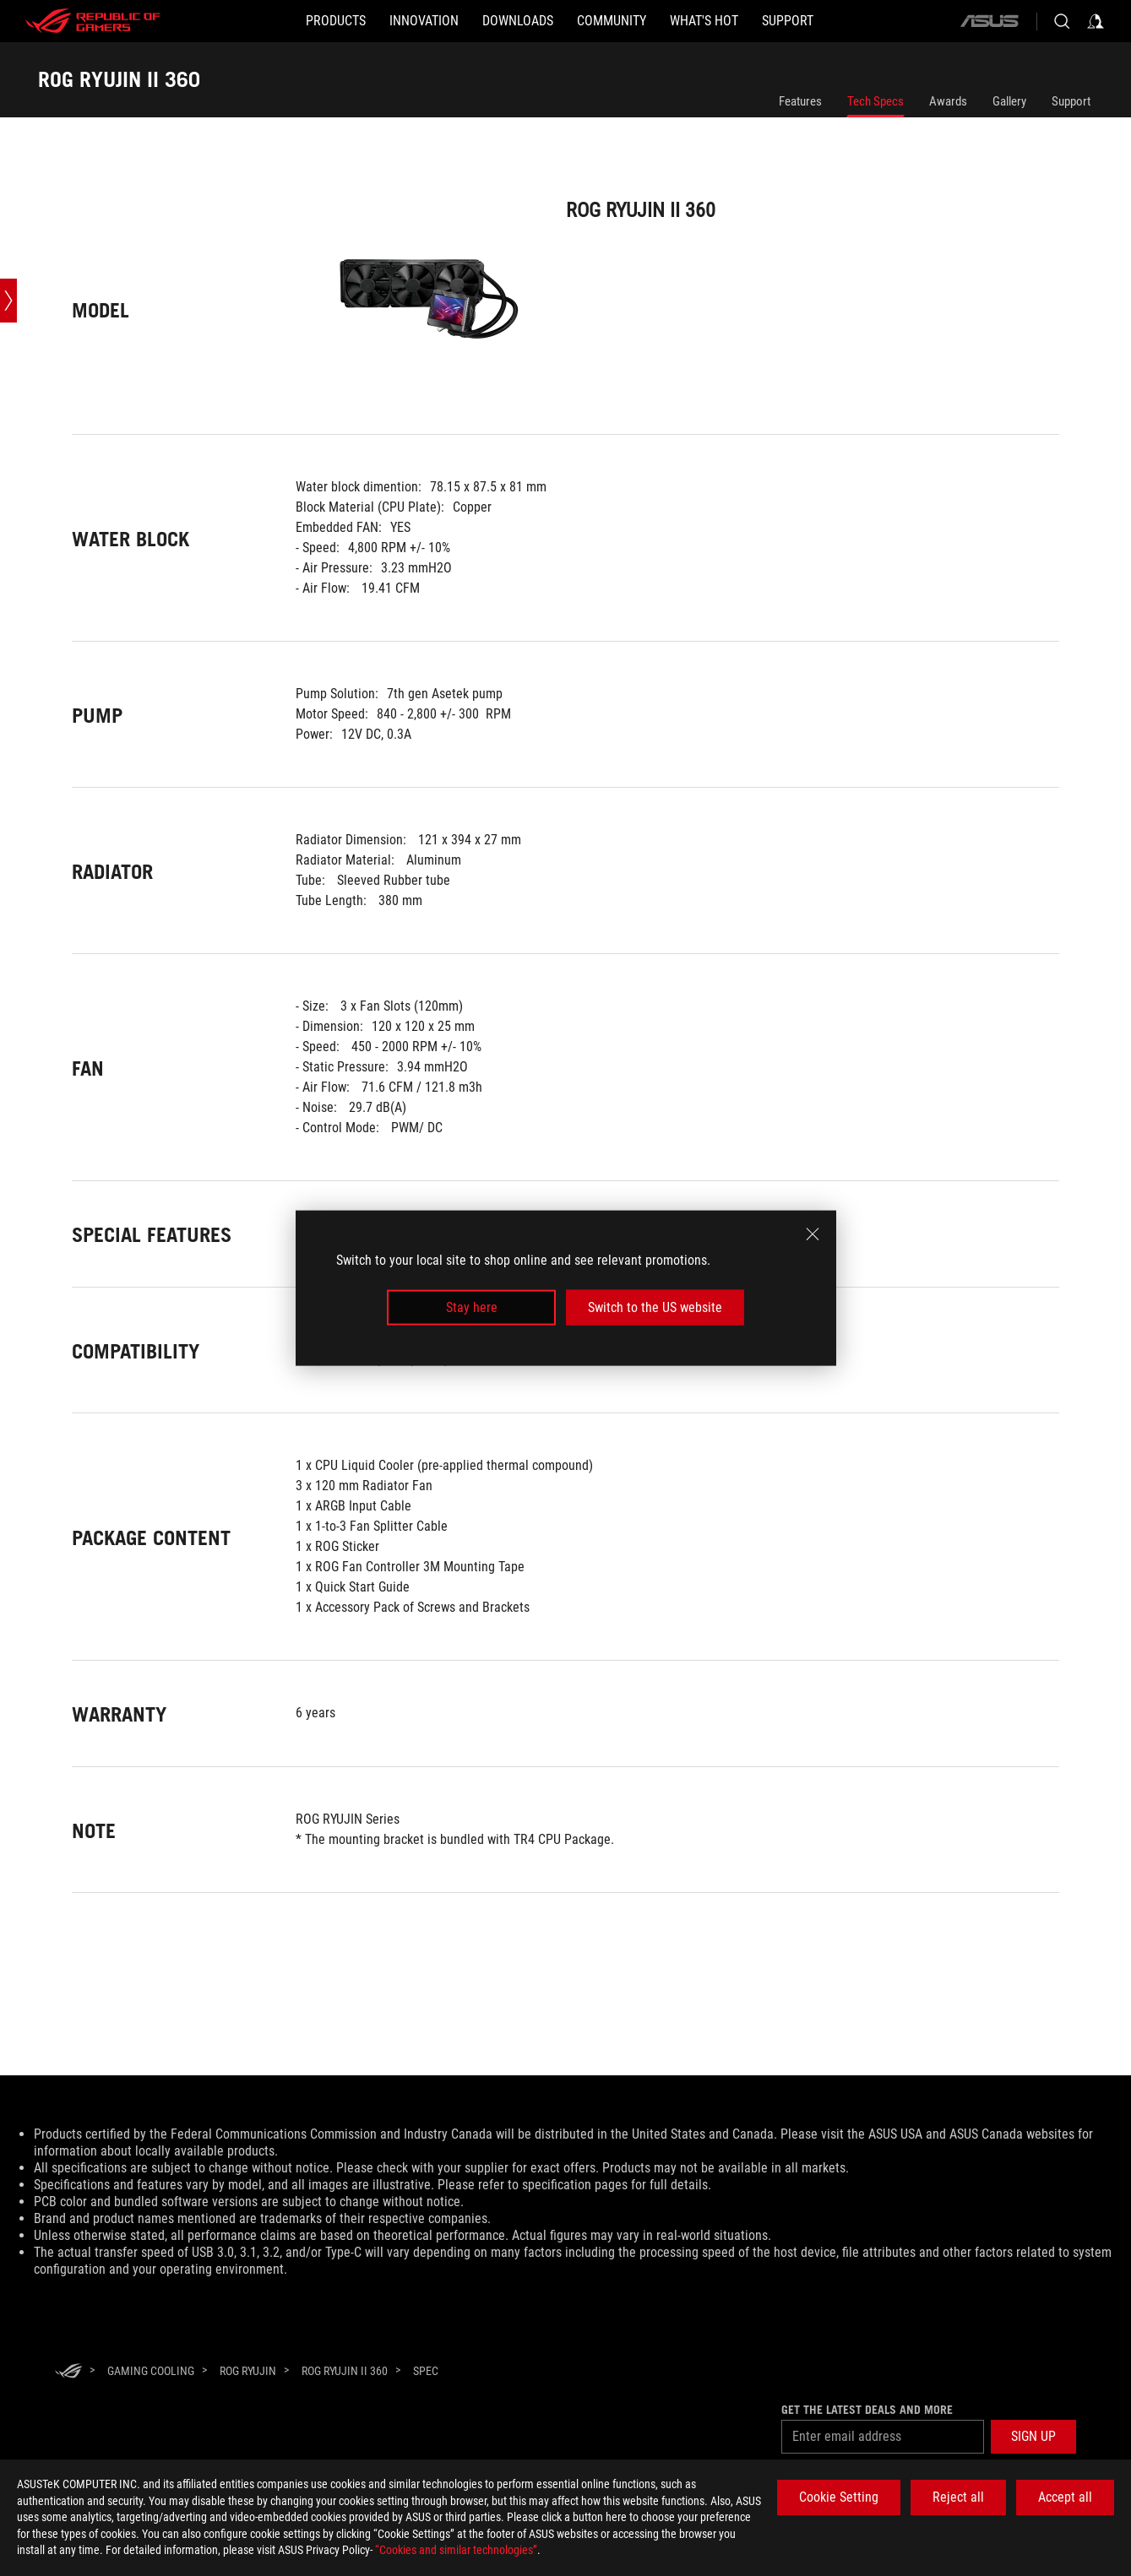 The height and width of the screenshot is (2576, 1131). What do you see at coordinates (150, 2371) in the screenshot?
I see `[Gaming Cooling]` at bounding box center [150, 2371].